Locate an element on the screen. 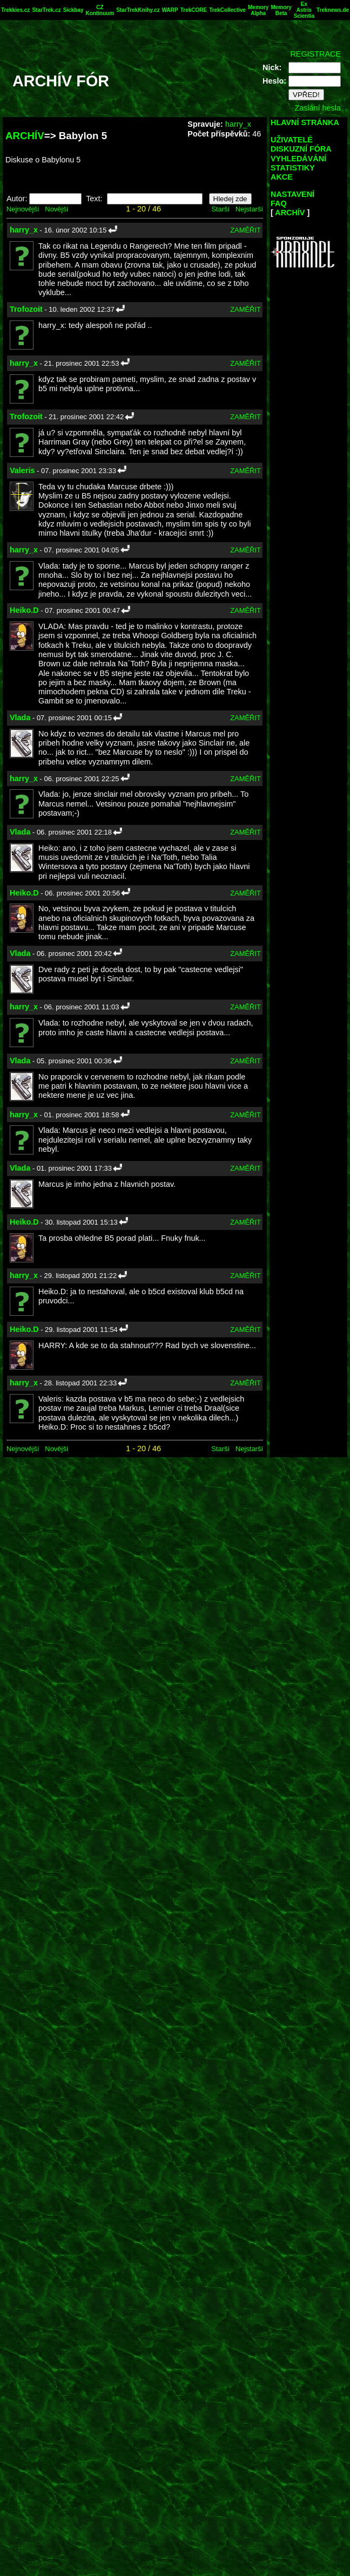 This screenshot has width=350, height=2576. FAQ is located at coordinates (279, 203).